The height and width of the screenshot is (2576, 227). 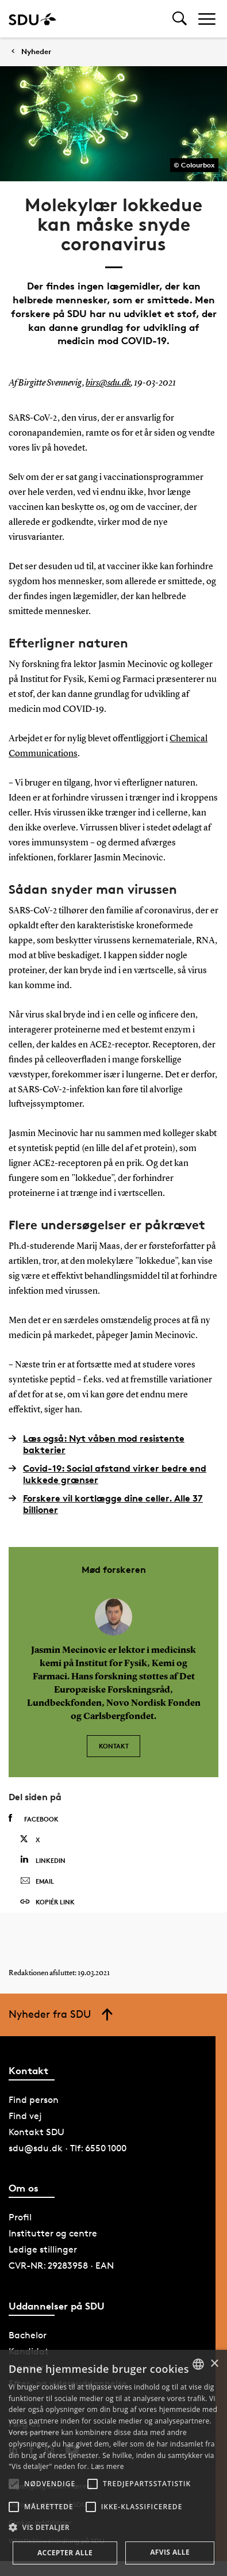 What do you see at coordinates (43, 1860) in the screenshot?
I see `Linkedin` at bounding box center [43, 1860].